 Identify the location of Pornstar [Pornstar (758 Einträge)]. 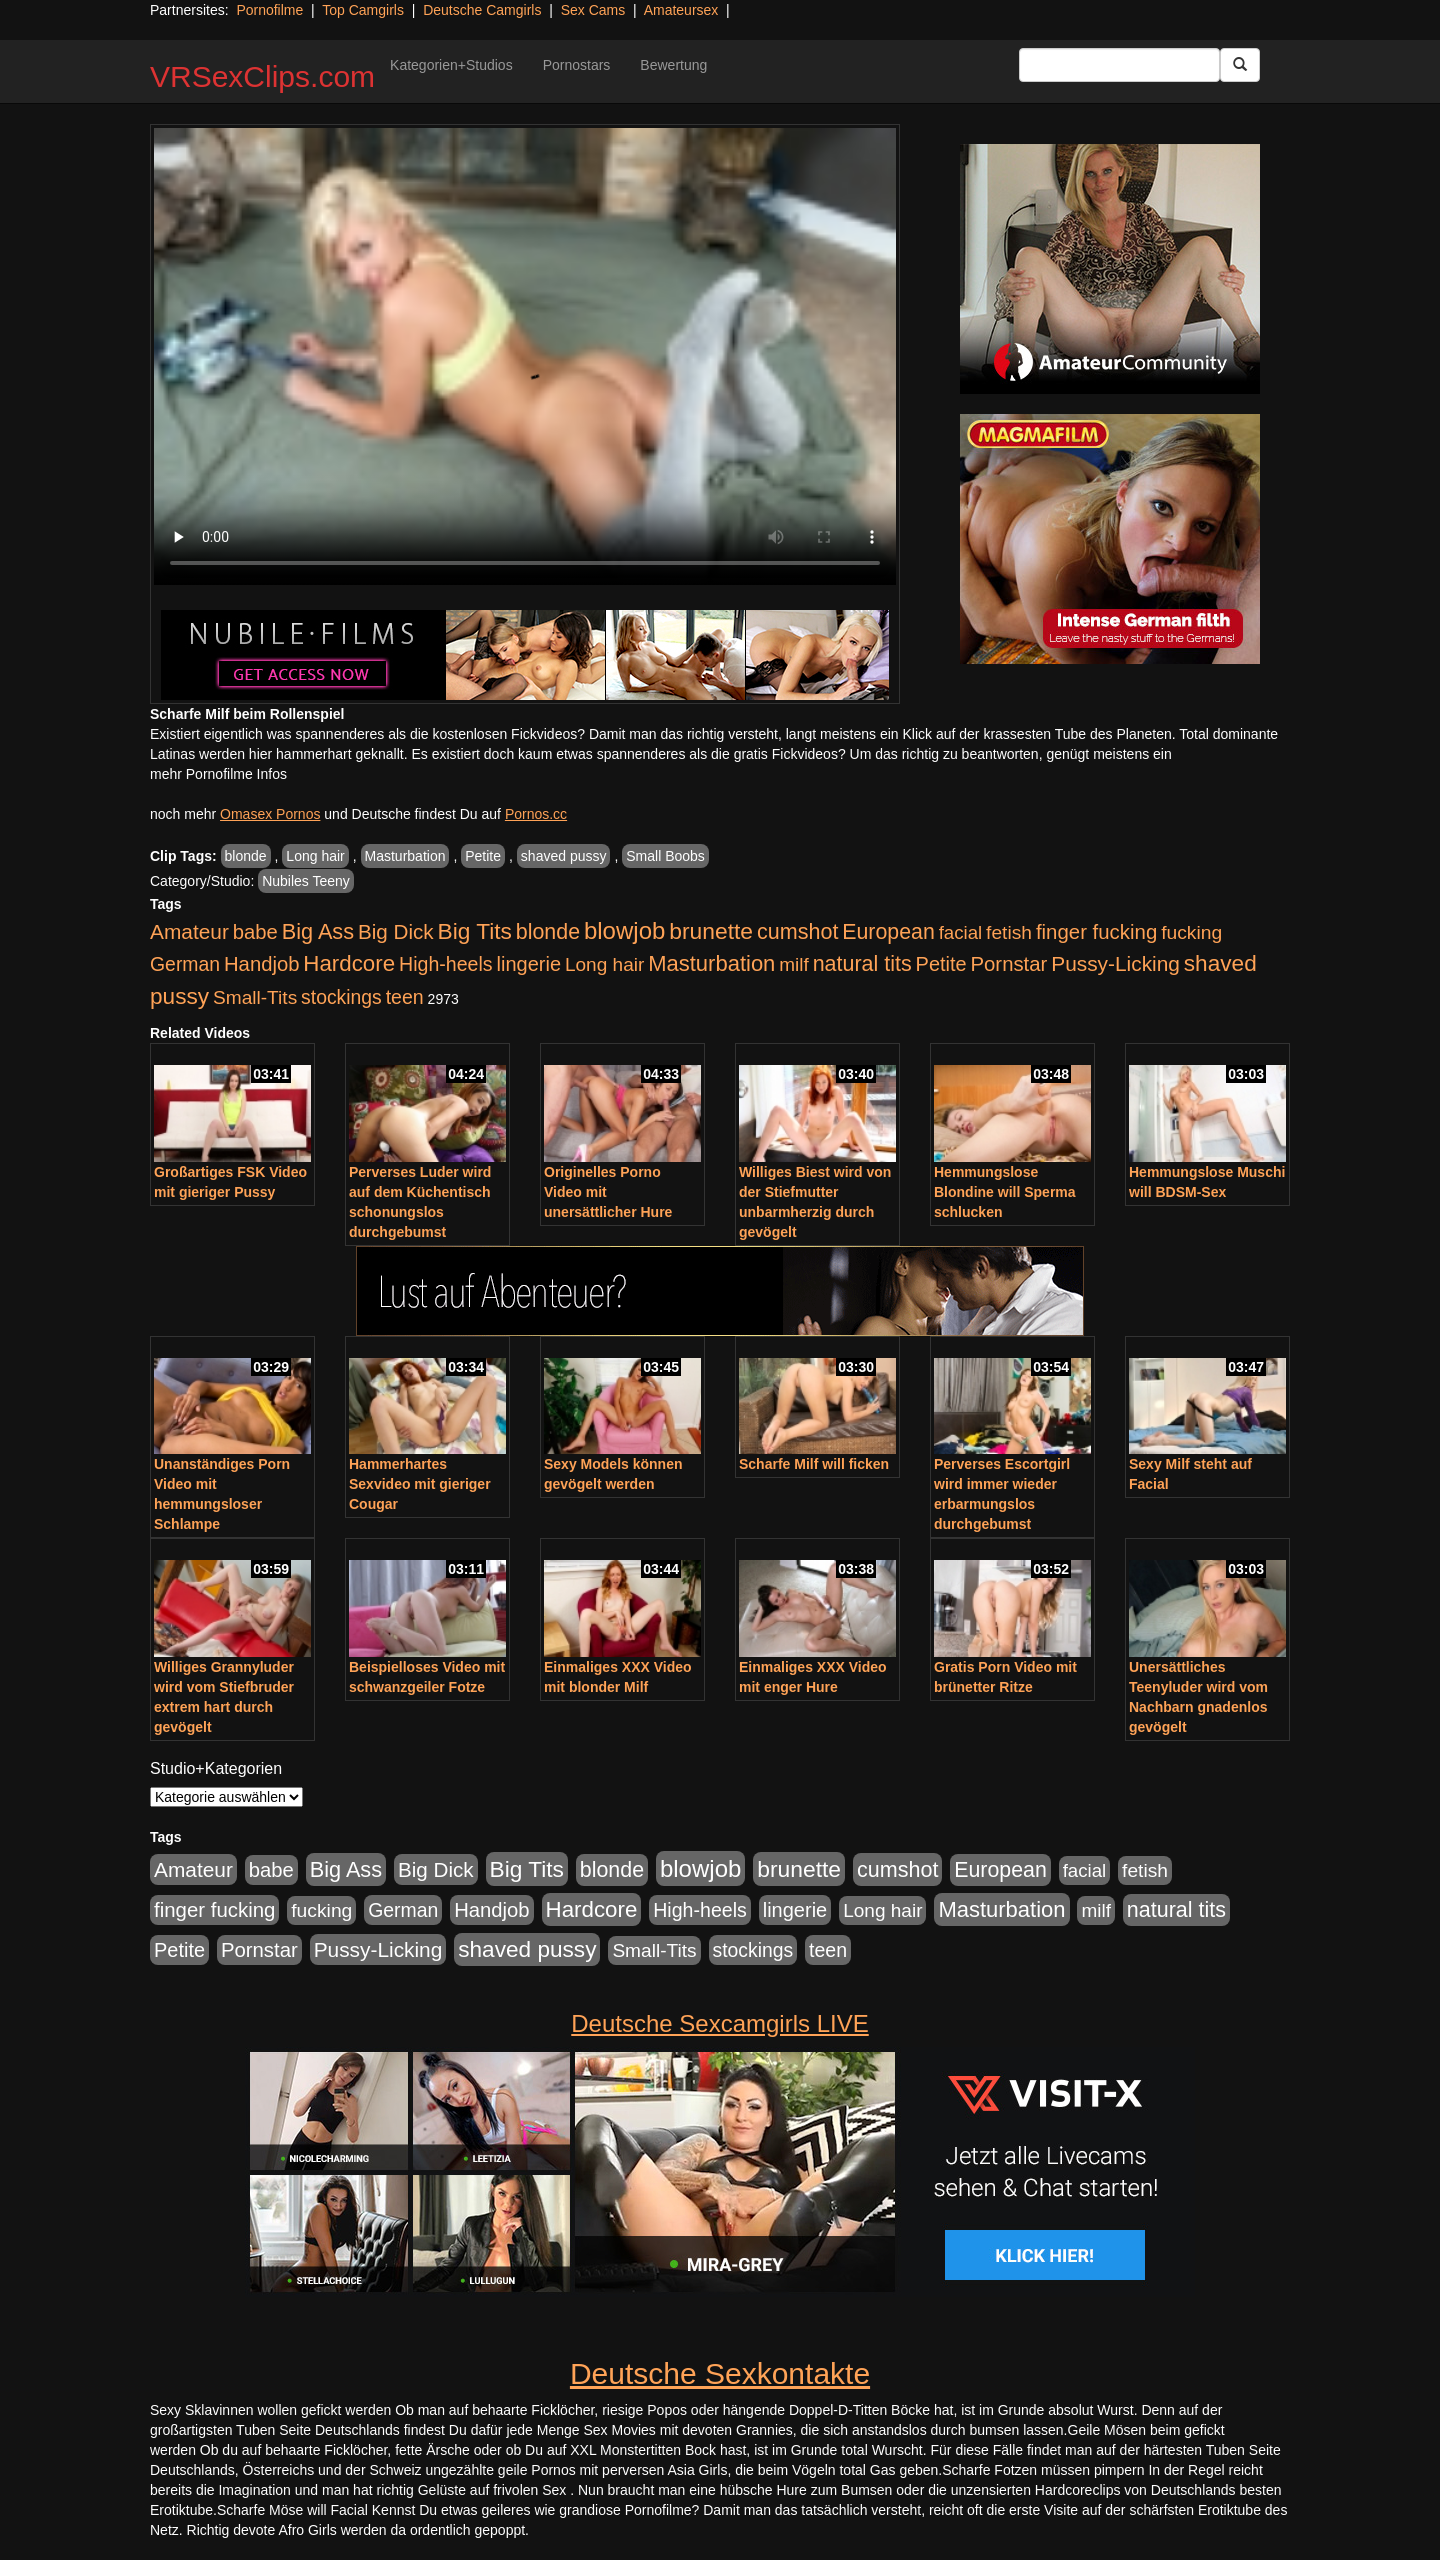
(1009, 964).